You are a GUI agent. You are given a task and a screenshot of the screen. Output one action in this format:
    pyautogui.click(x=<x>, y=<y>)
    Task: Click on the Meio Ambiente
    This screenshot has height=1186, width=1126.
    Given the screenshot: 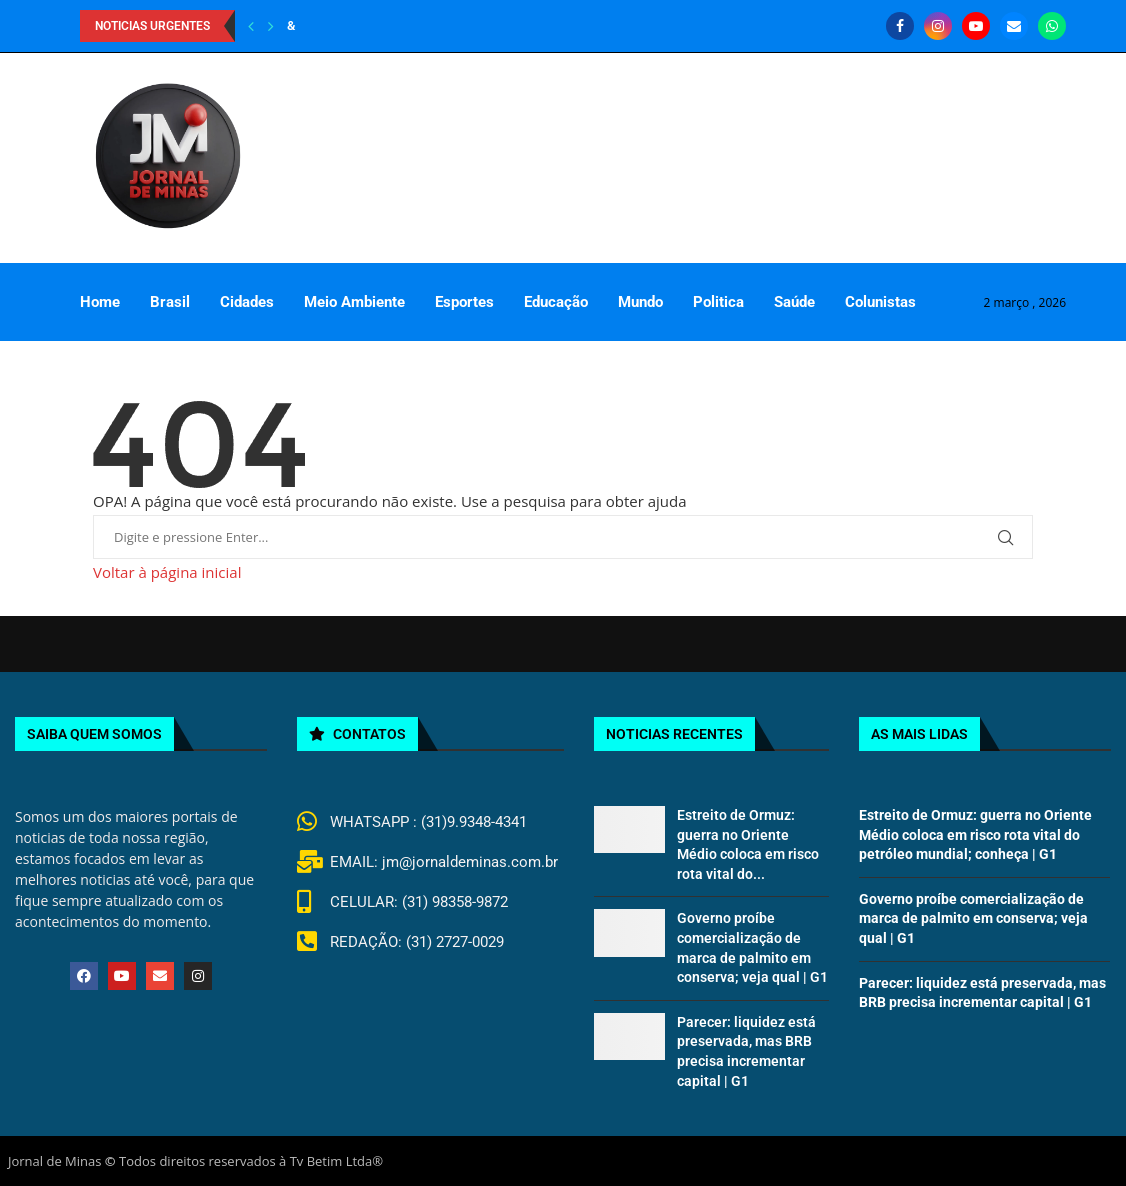 What is the action you would take?
    pyautogui.click(x=354, y=302)
    